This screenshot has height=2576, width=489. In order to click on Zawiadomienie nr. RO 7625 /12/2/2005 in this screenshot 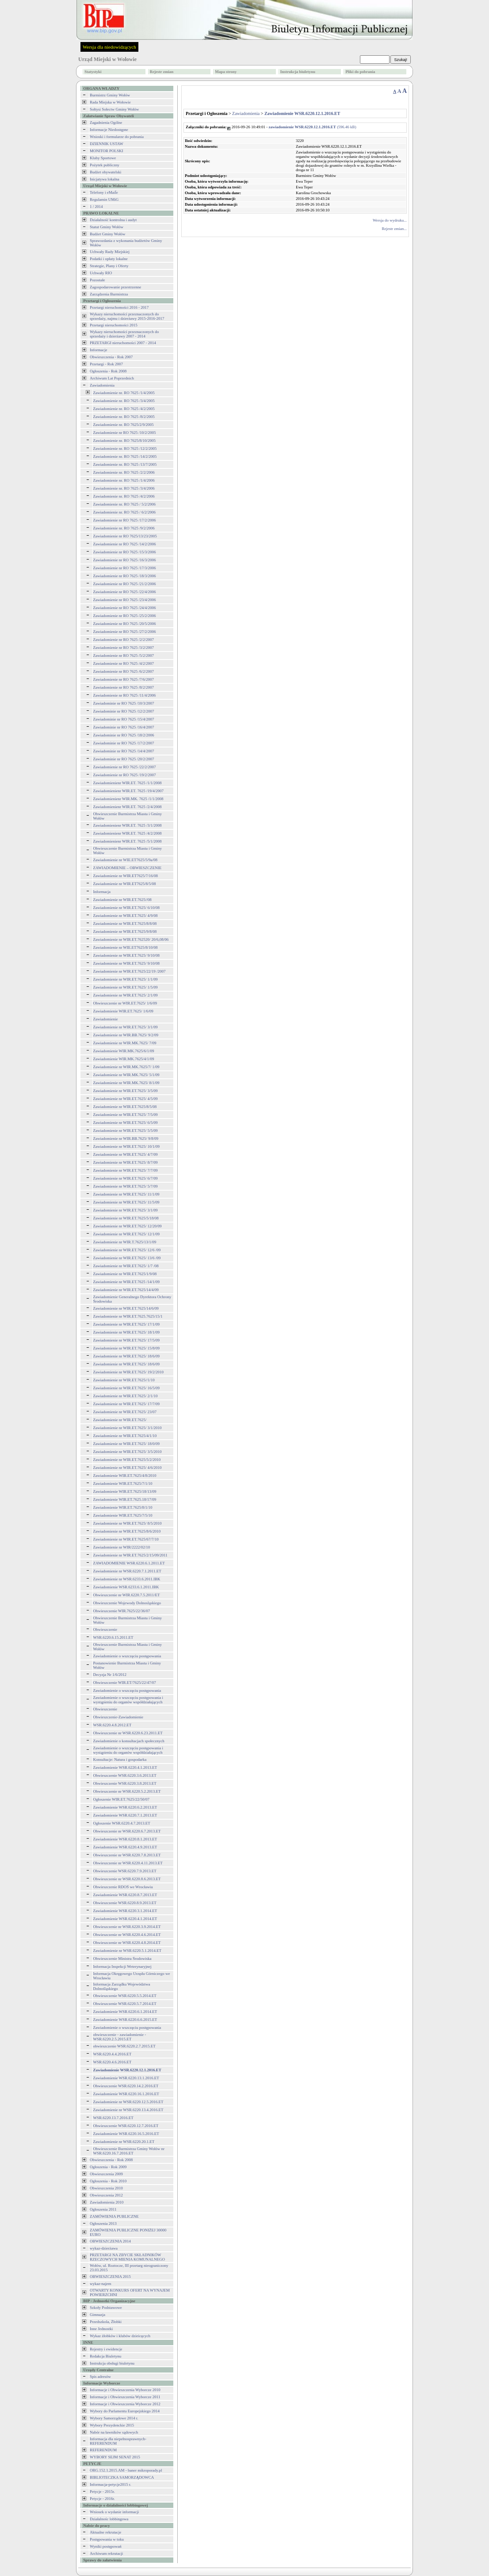, I will do `click(125, 448)`.